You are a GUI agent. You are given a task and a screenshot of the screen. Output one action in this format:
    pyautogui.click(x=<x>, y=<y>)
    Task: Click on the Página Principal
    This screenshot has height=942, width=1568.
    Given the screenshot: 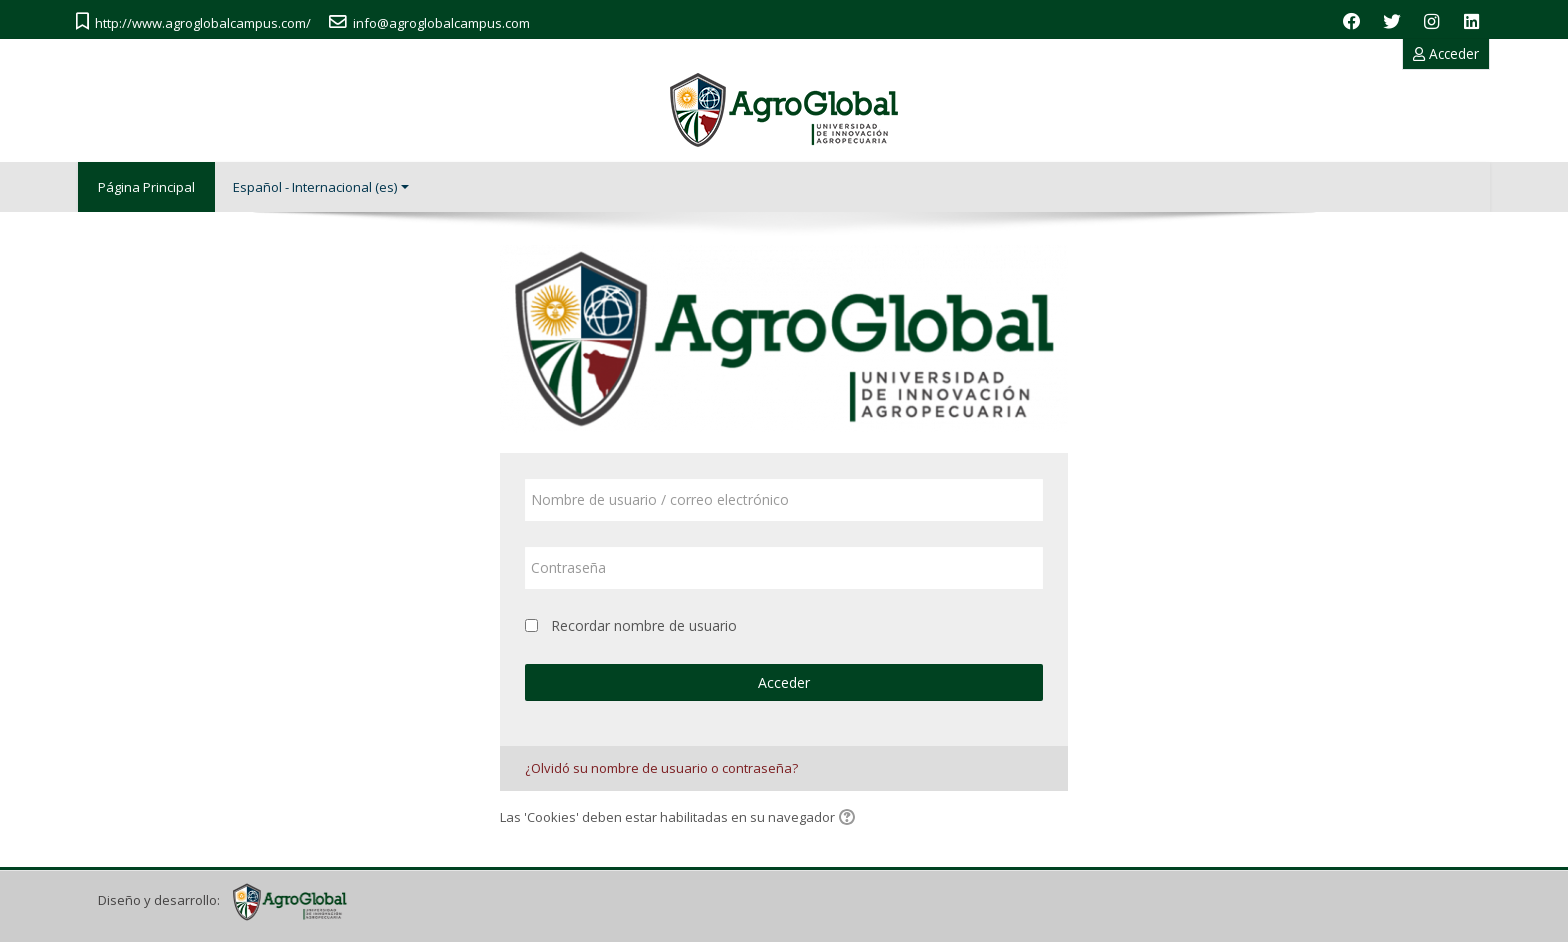 What is the action you would take?
    pyautogui.click(x=146, y=187)
    